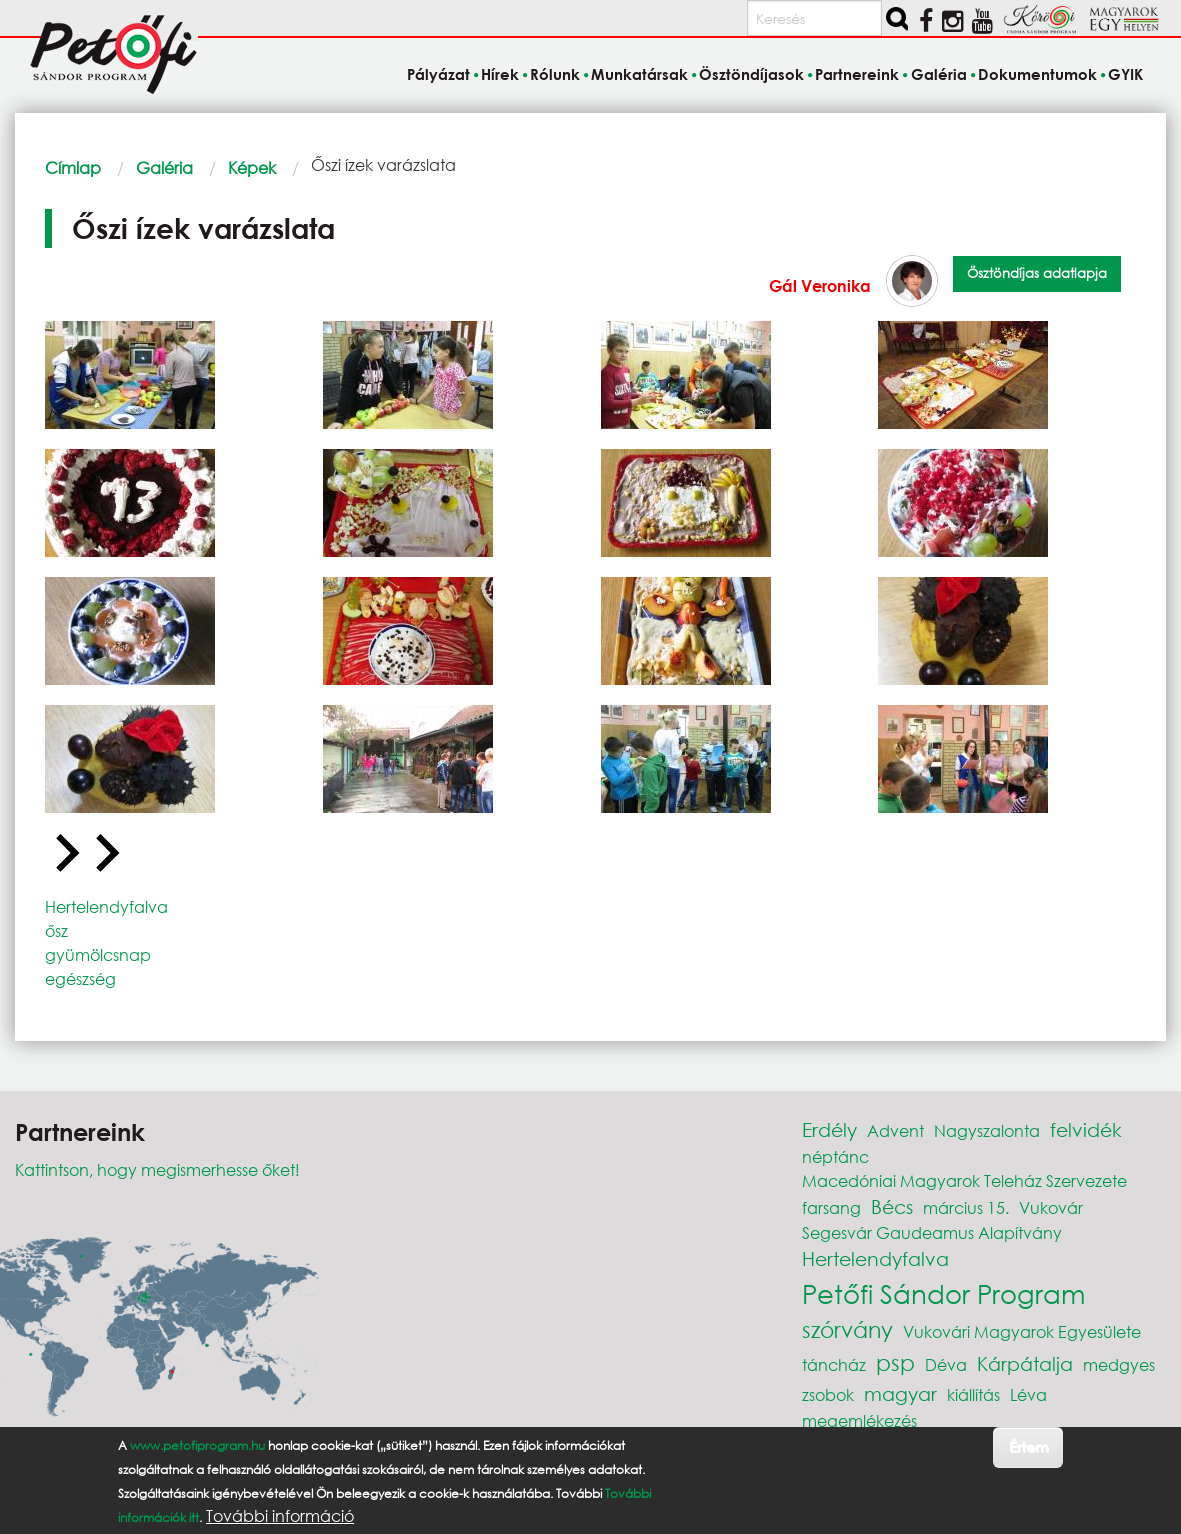 Image resolution: width=1181 pixels, height=1534 pixels. I want to click on Címlap, so click(73, 167).